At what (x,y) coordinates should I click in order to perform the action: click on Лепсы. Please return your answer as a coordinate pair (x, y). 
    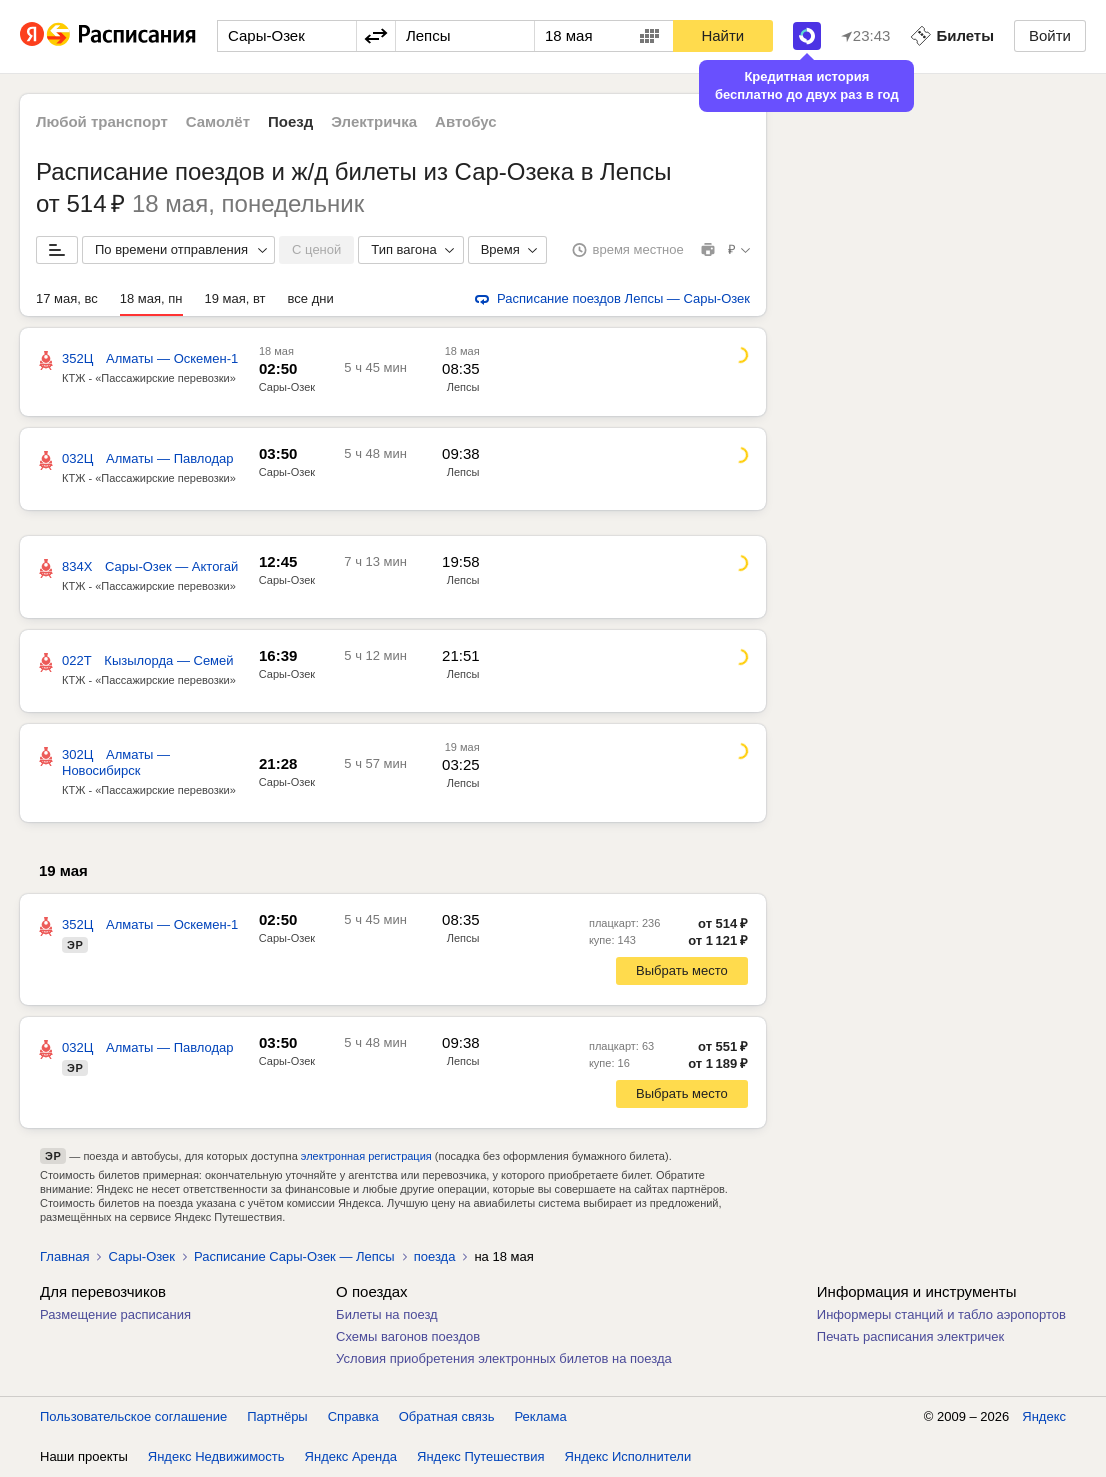
    Looking at the image, I should click on (463, 387).